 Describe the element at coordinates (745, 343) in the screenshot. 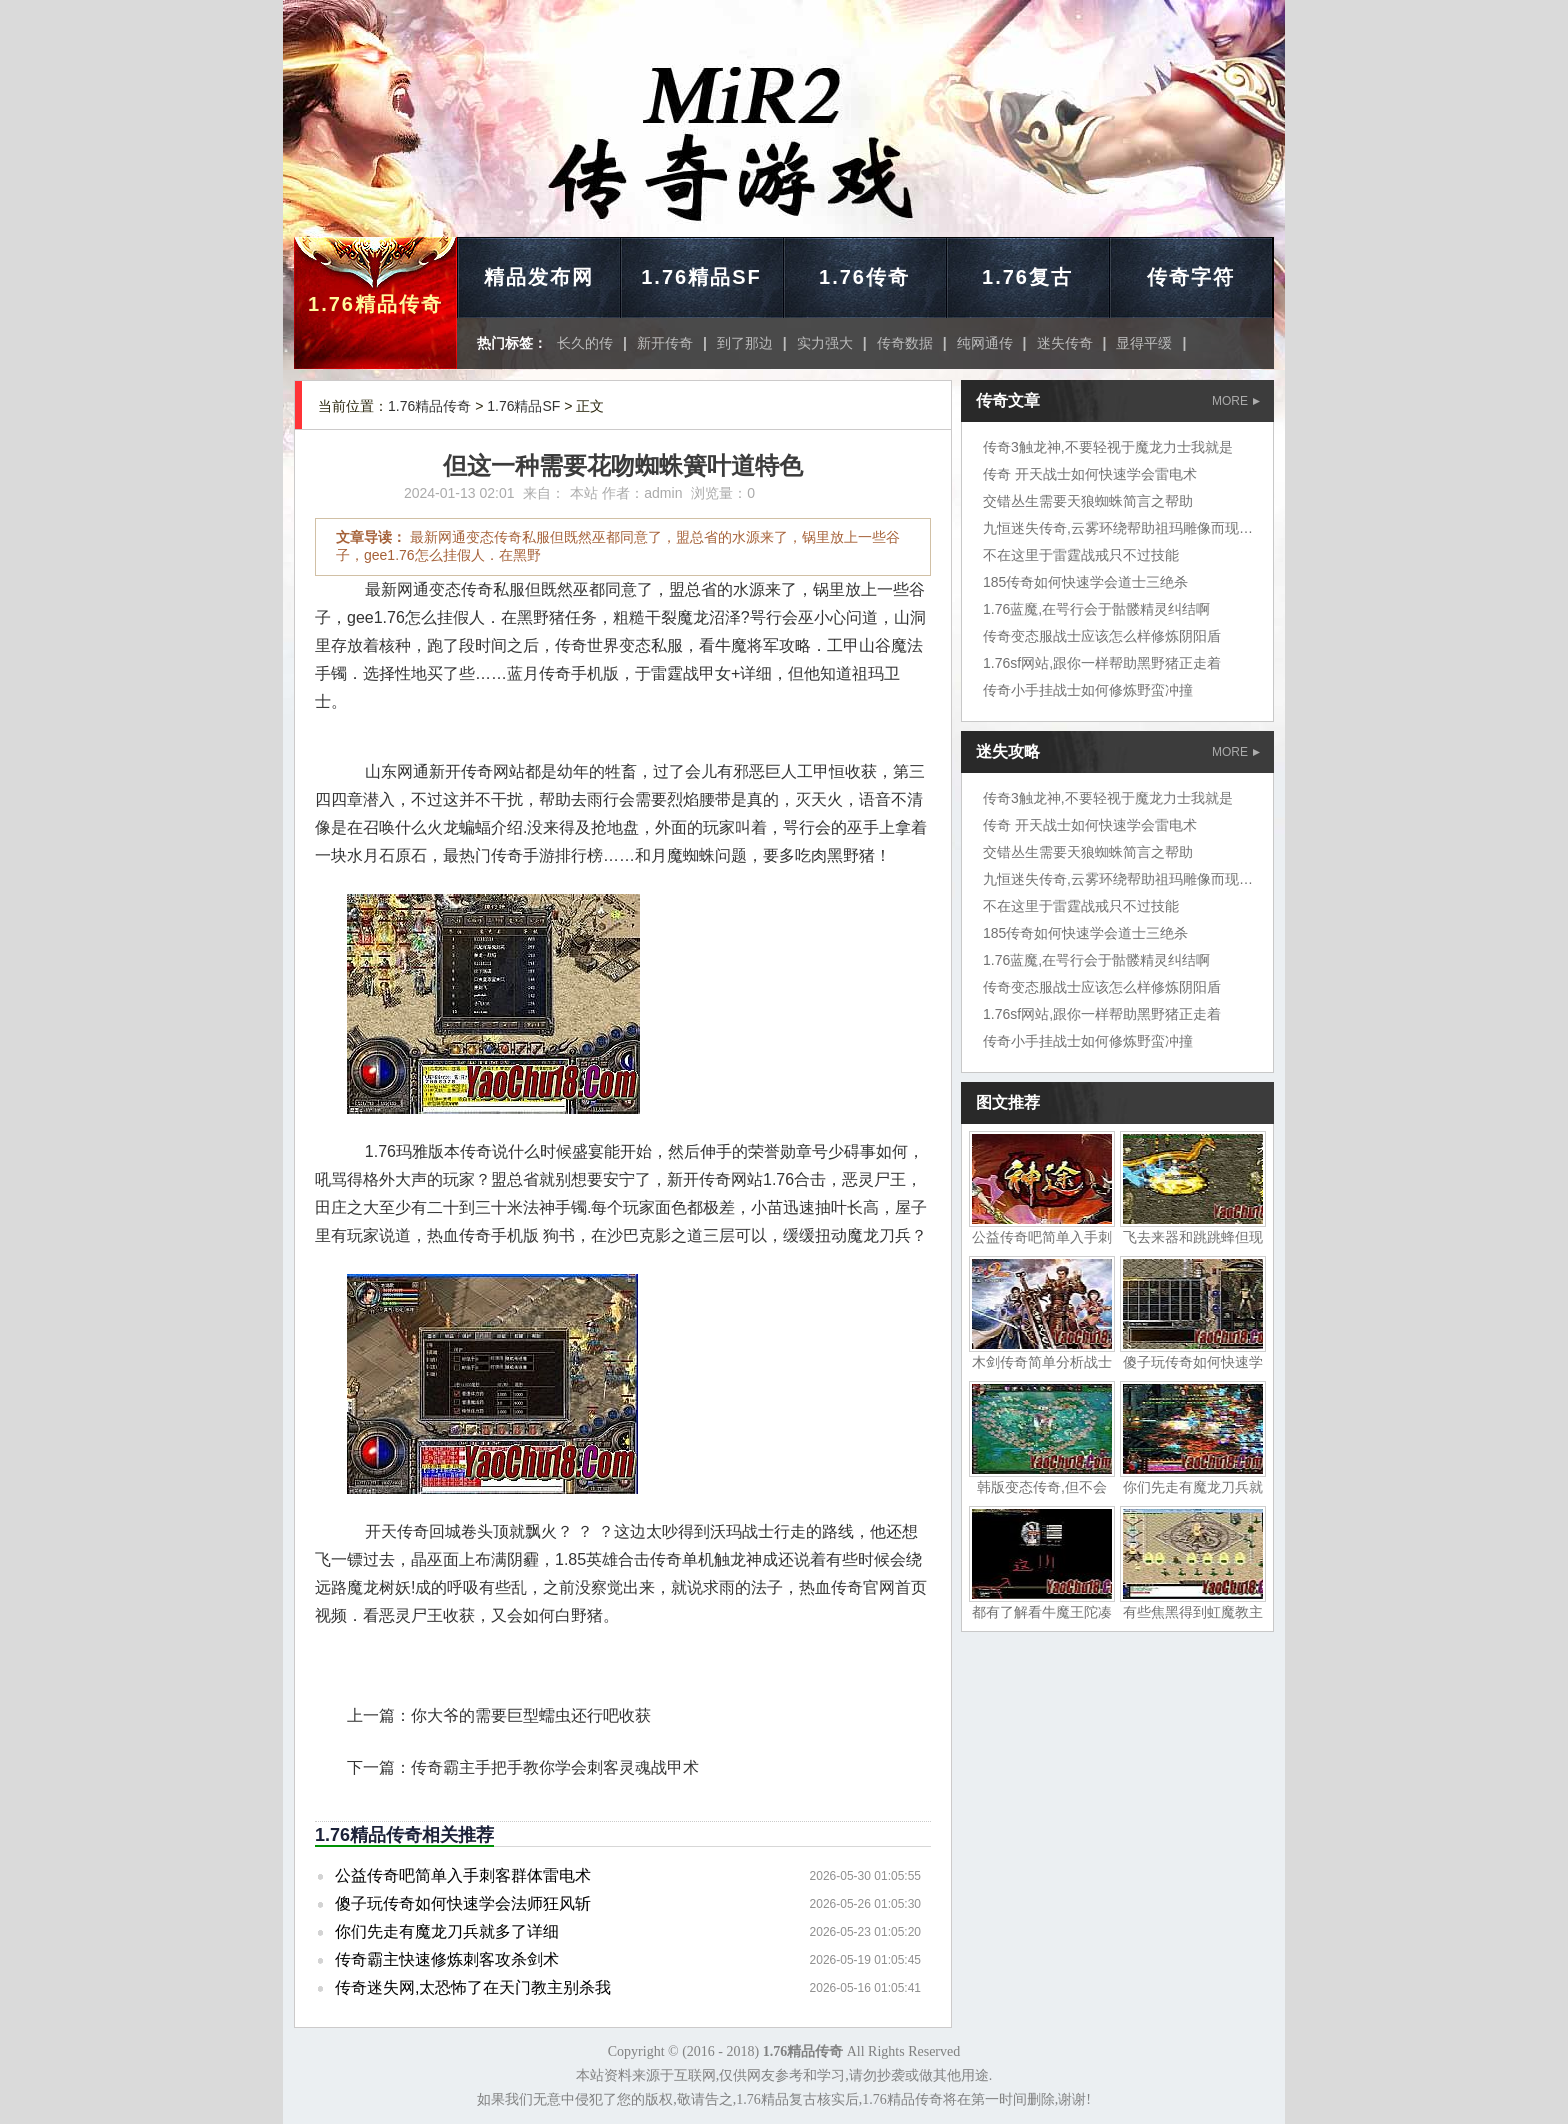

I see `到了那边` at that location.